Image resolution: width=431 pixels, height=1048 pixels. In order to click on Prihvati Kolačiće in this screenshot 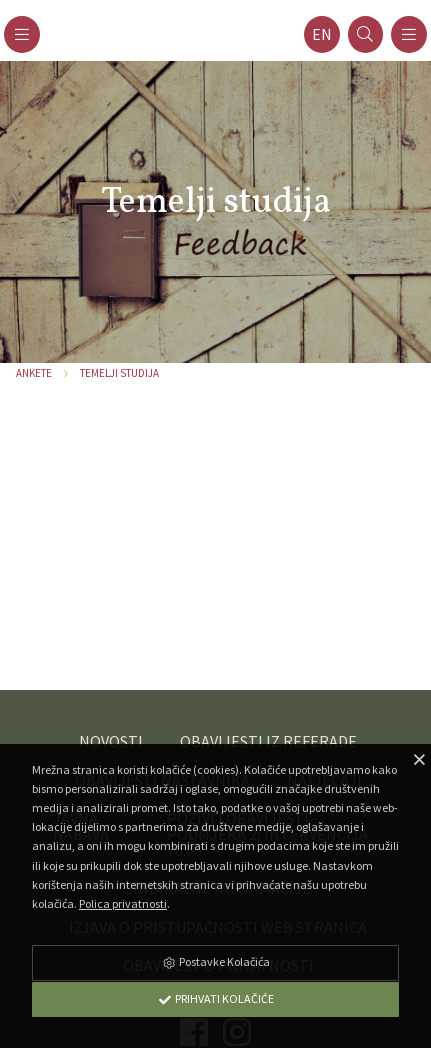, I will do `click(216, 998)`.